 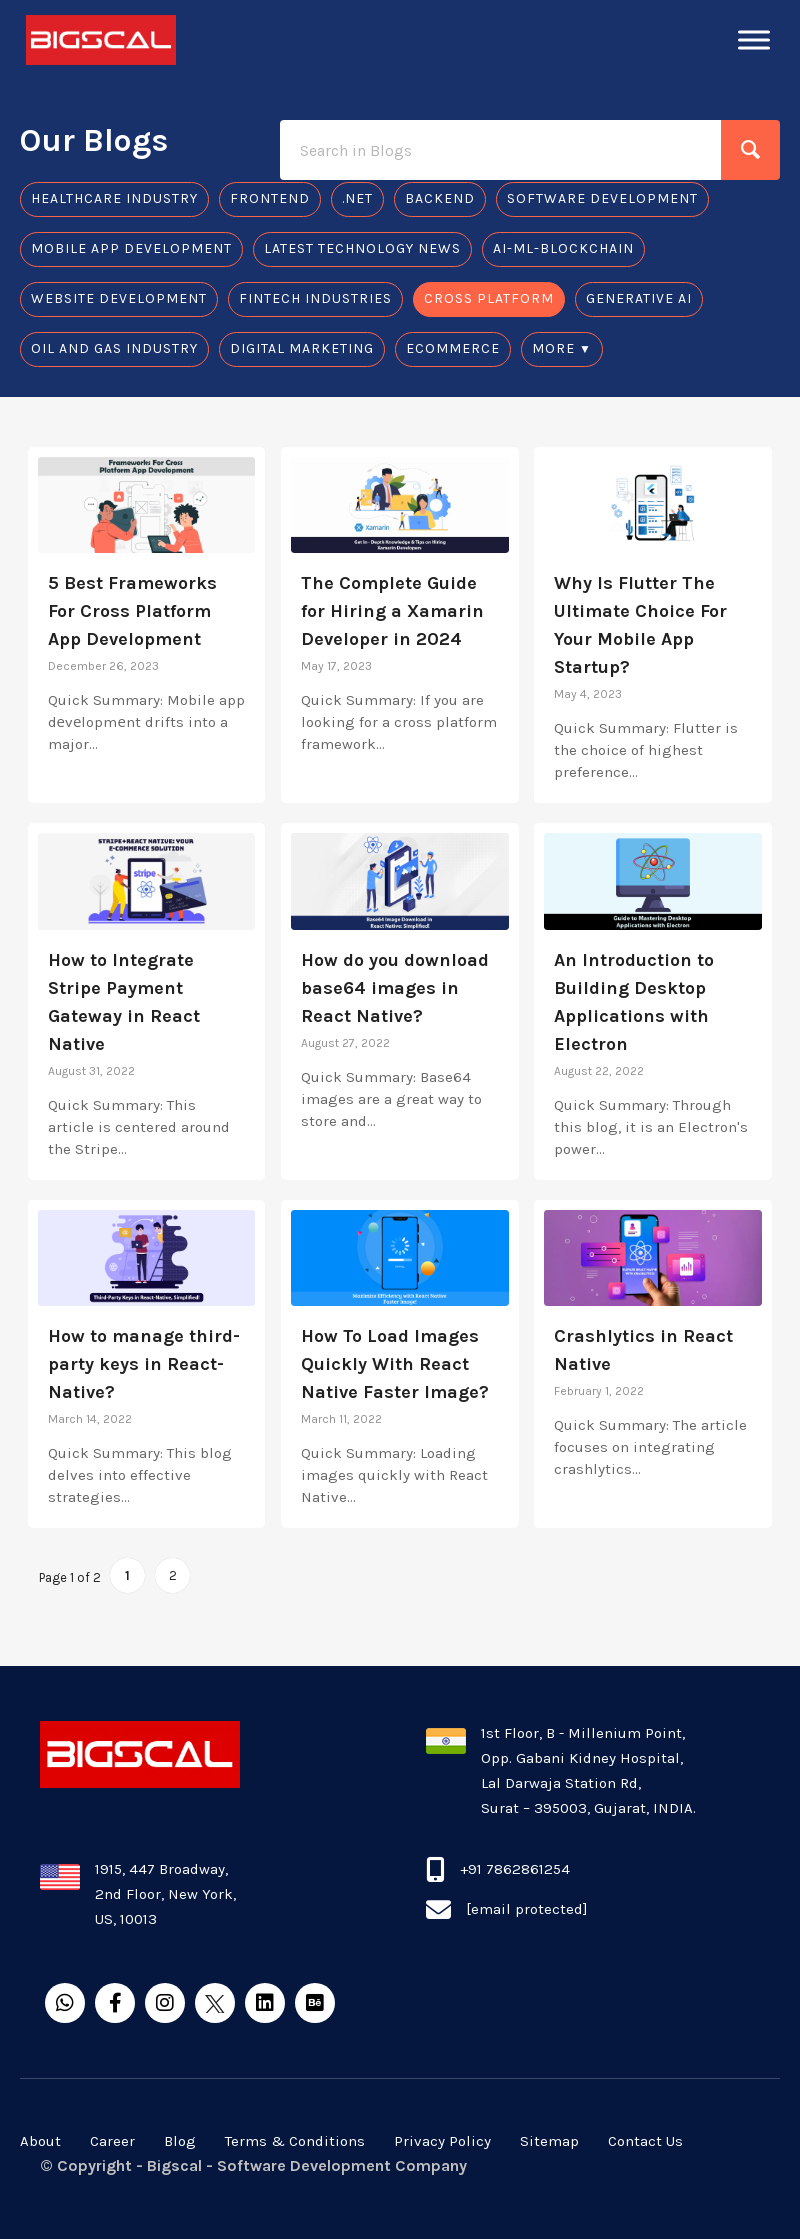 What do you see at coordinates (442, 2141) in the screenshot?
I see `Privacy Policy` at bounding box center [442, 2141].